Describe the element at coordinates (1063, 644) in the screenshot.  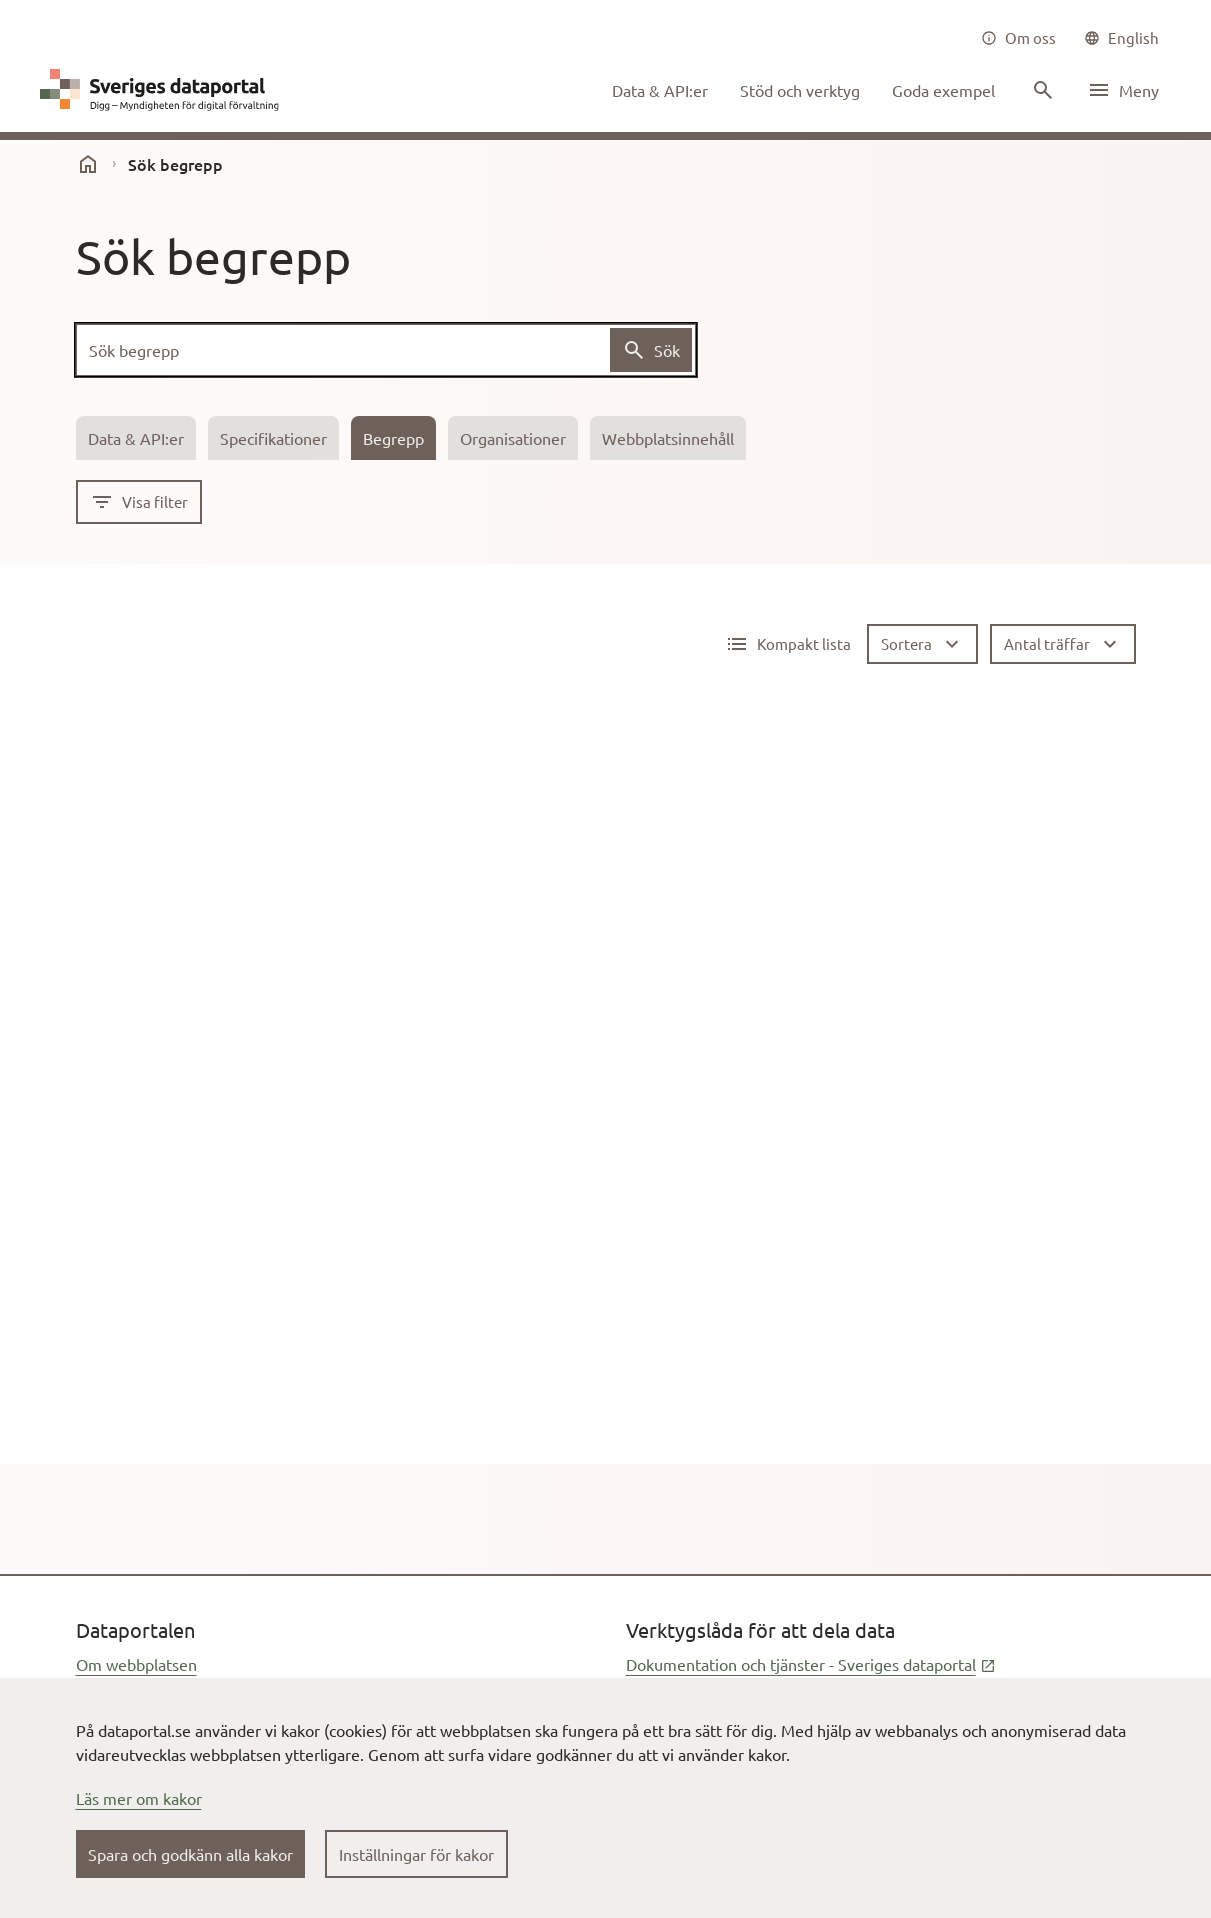
I see `[Antal träffar]` at that location.